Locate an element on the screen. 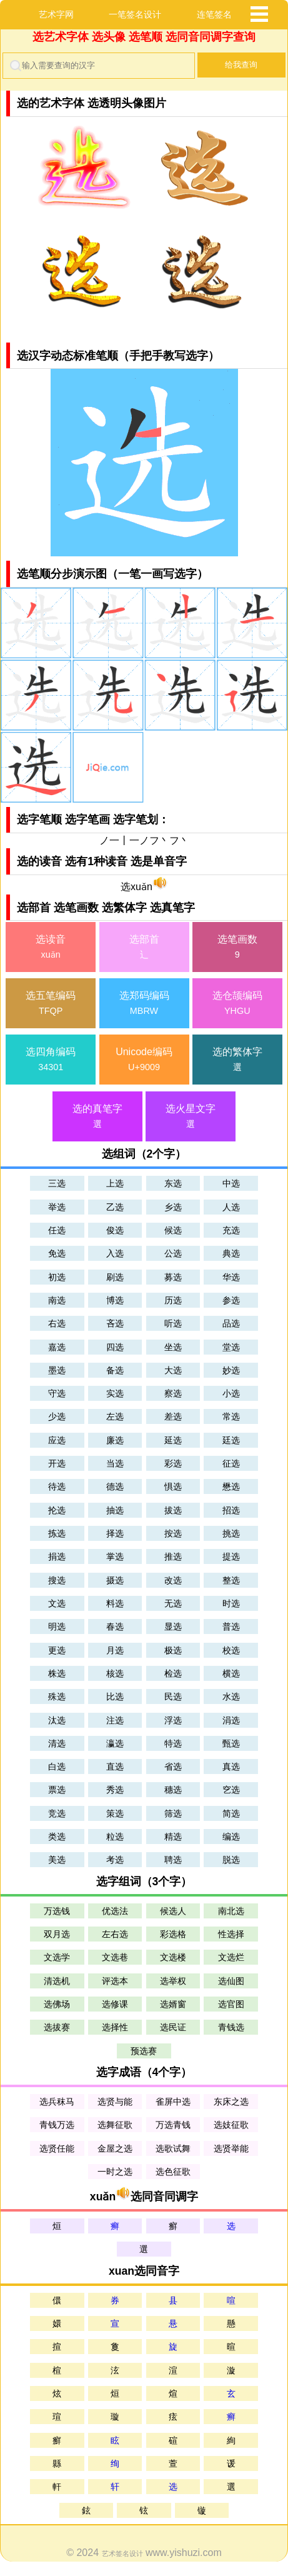 This screenshot has height=2576, width=288. 选择性 is located at coordinates (115, 2027).